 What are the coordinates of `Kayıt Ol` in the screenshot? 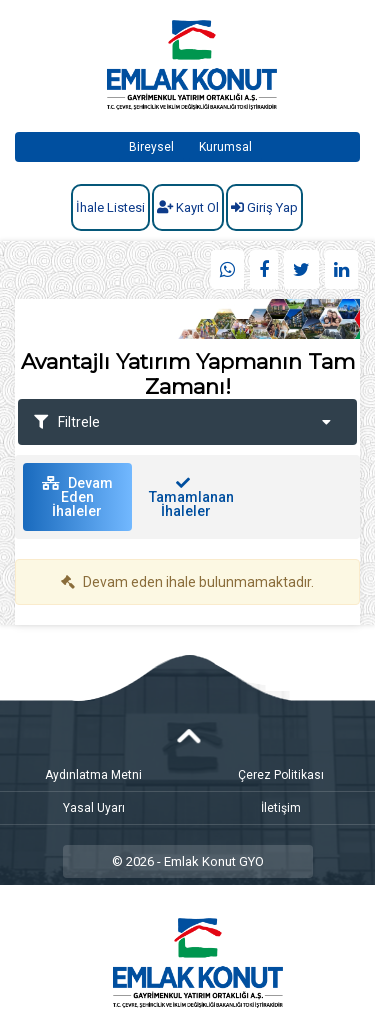 It's located at (188, 207).